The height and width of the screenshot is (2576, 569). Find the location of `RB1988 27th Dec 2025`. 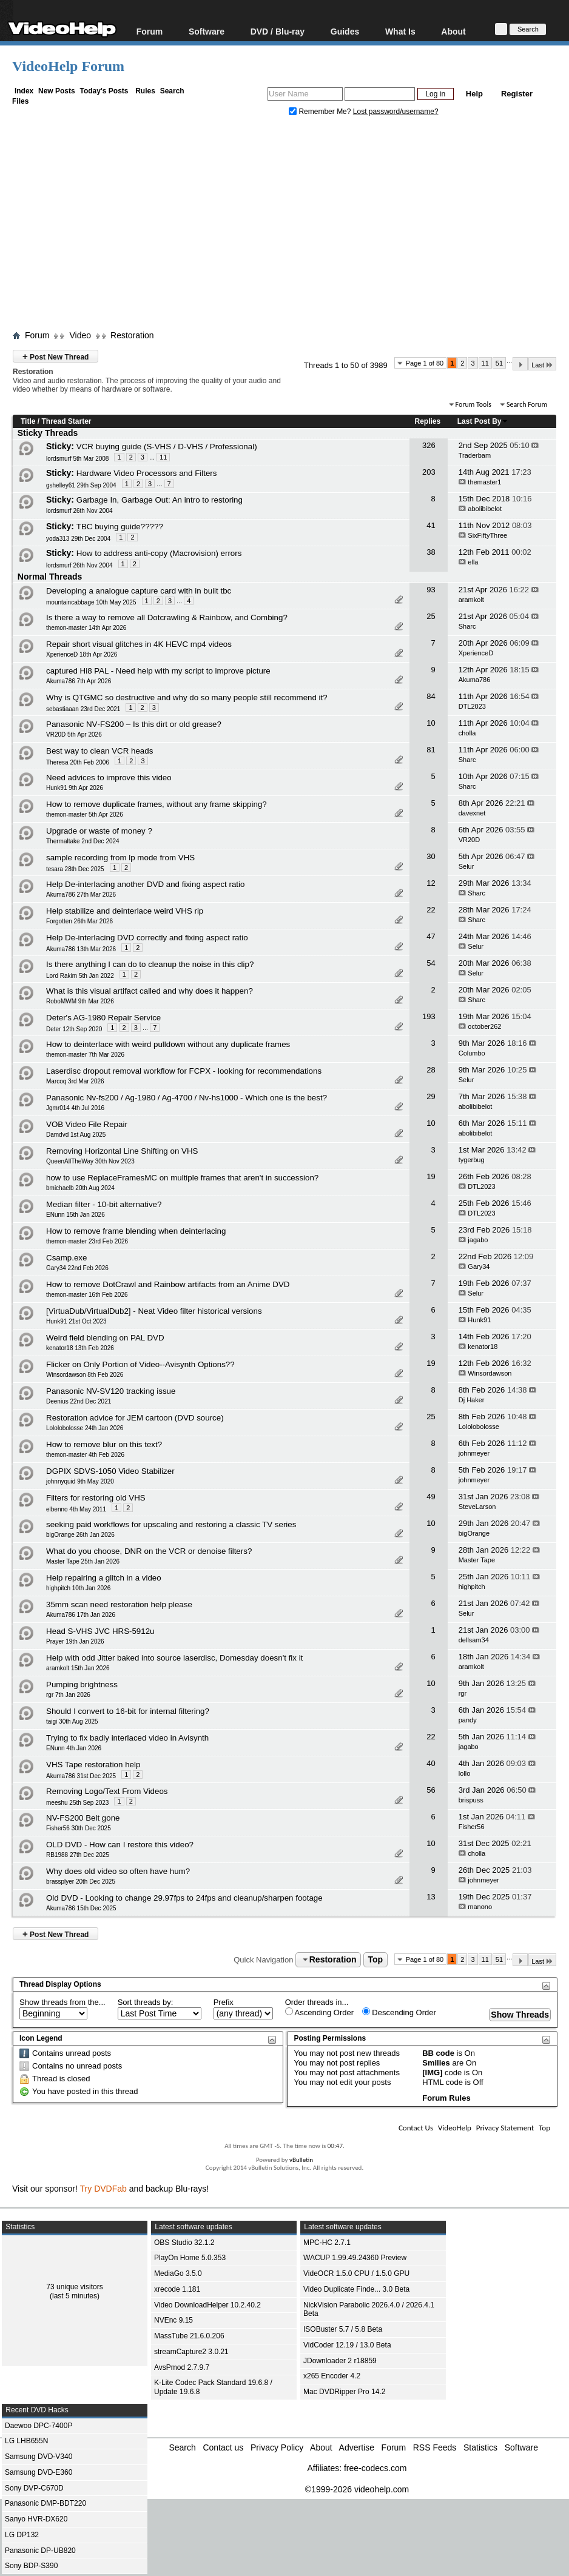

RB1988 27th Dec 2025 is located at coordinates (77, 1855).